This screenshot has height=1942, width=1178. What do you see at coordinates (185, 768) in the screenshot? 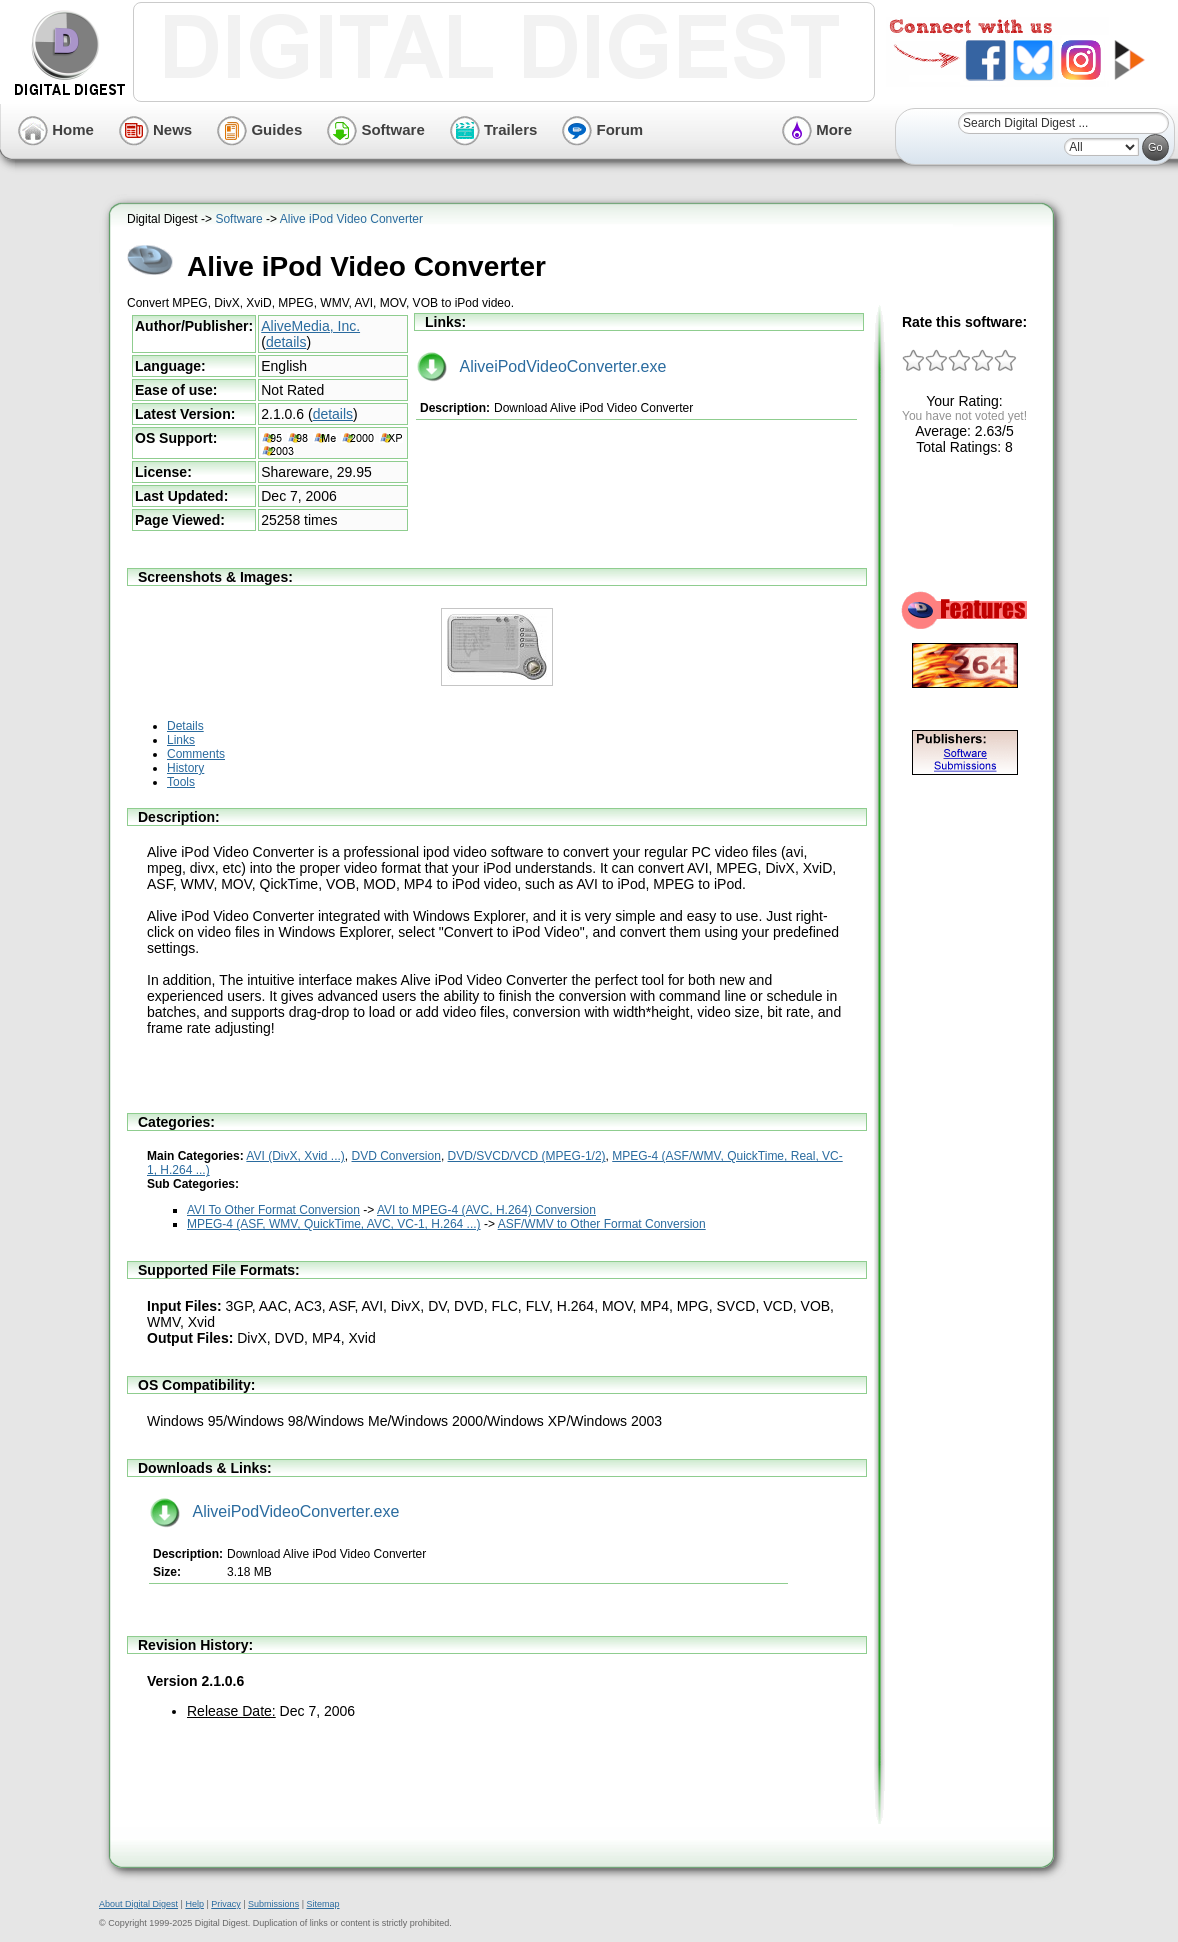
I see `History` at bounding box center [185, 768].